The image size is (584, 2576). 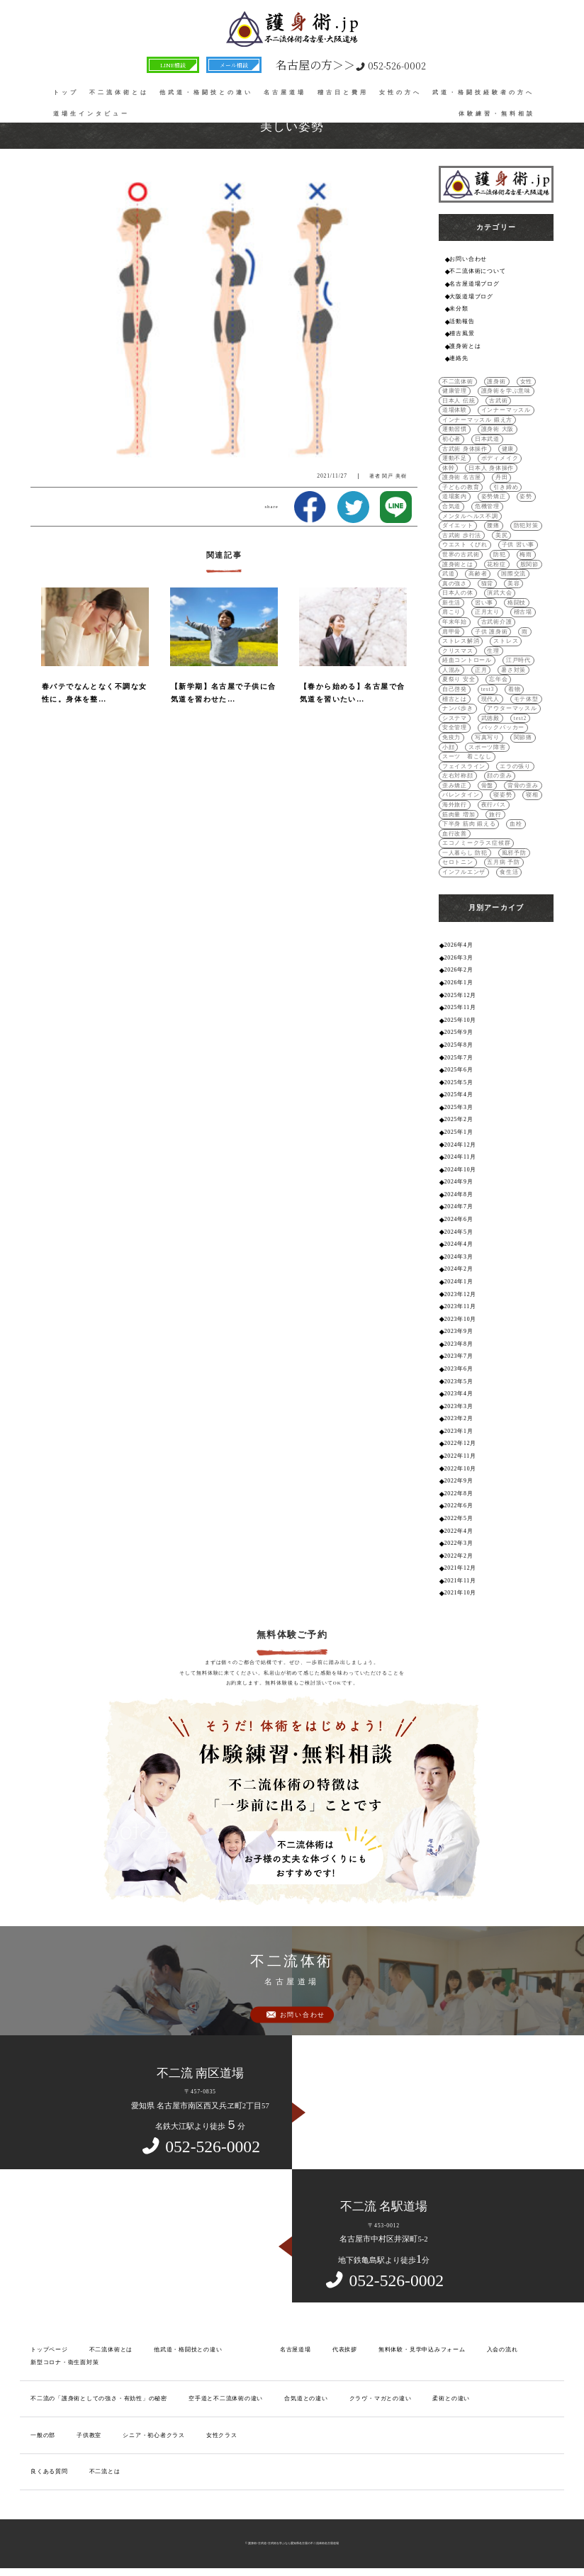 What do you see at coordinates (89, 2435) in the screenshot?
I see `子供教室` at bounding box center [89, 2435].